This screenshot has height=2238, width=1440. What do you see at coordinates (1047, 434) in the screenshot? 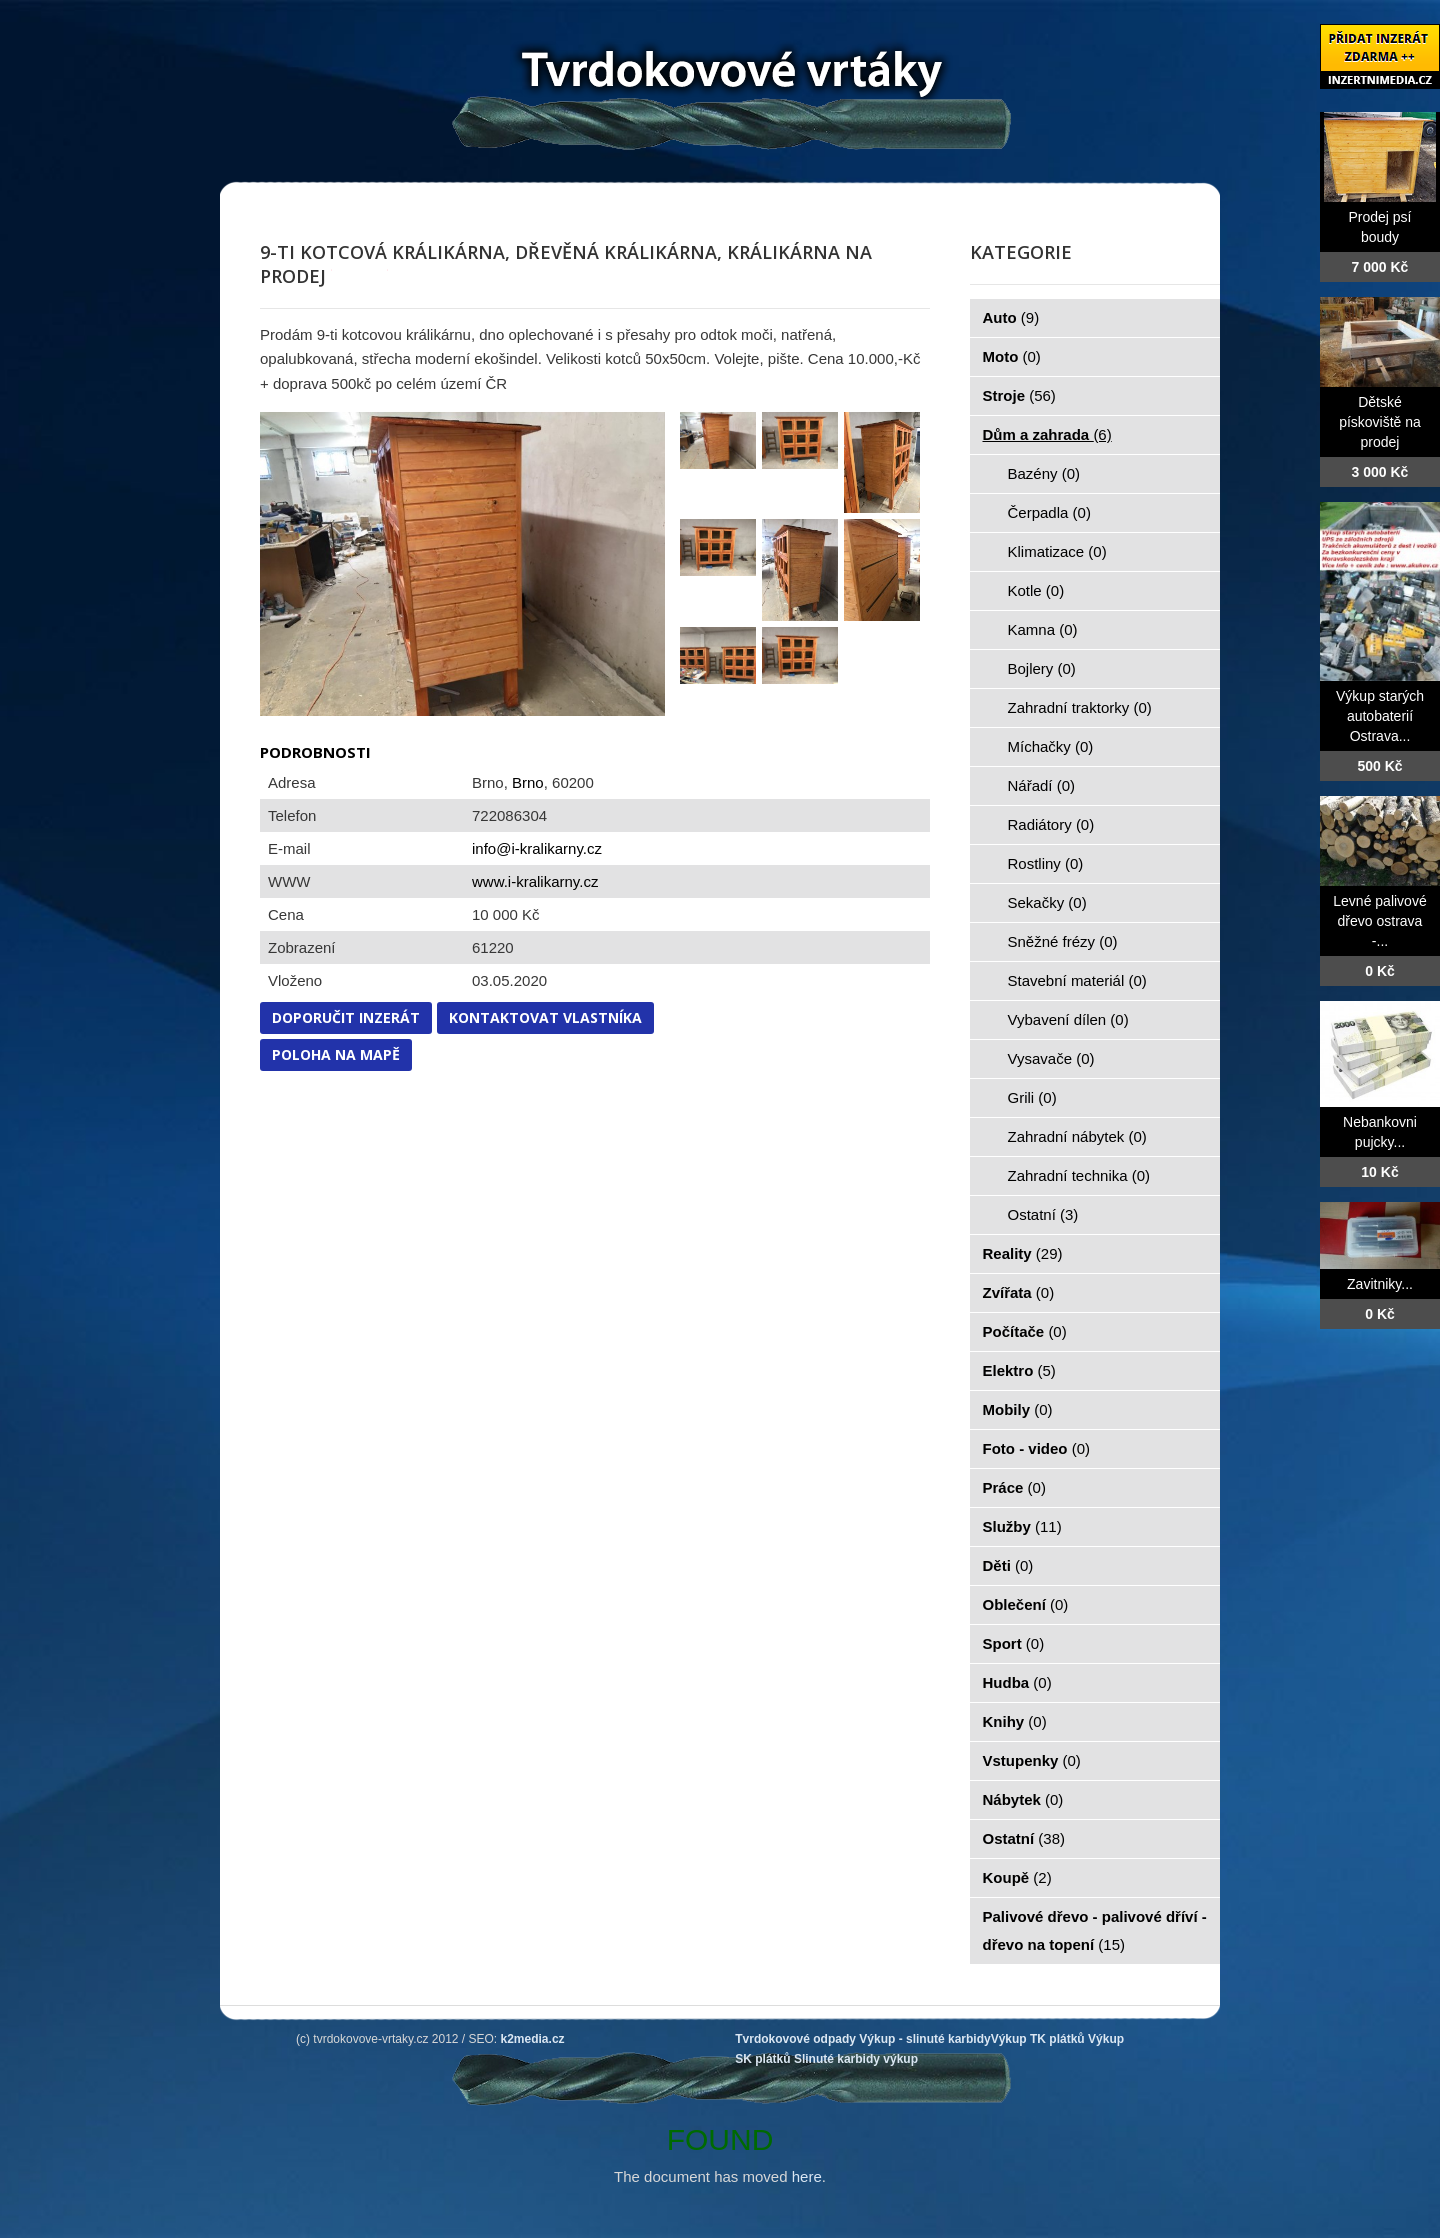
I see `Dům a zahrada` at bounding box center [1047, 434].